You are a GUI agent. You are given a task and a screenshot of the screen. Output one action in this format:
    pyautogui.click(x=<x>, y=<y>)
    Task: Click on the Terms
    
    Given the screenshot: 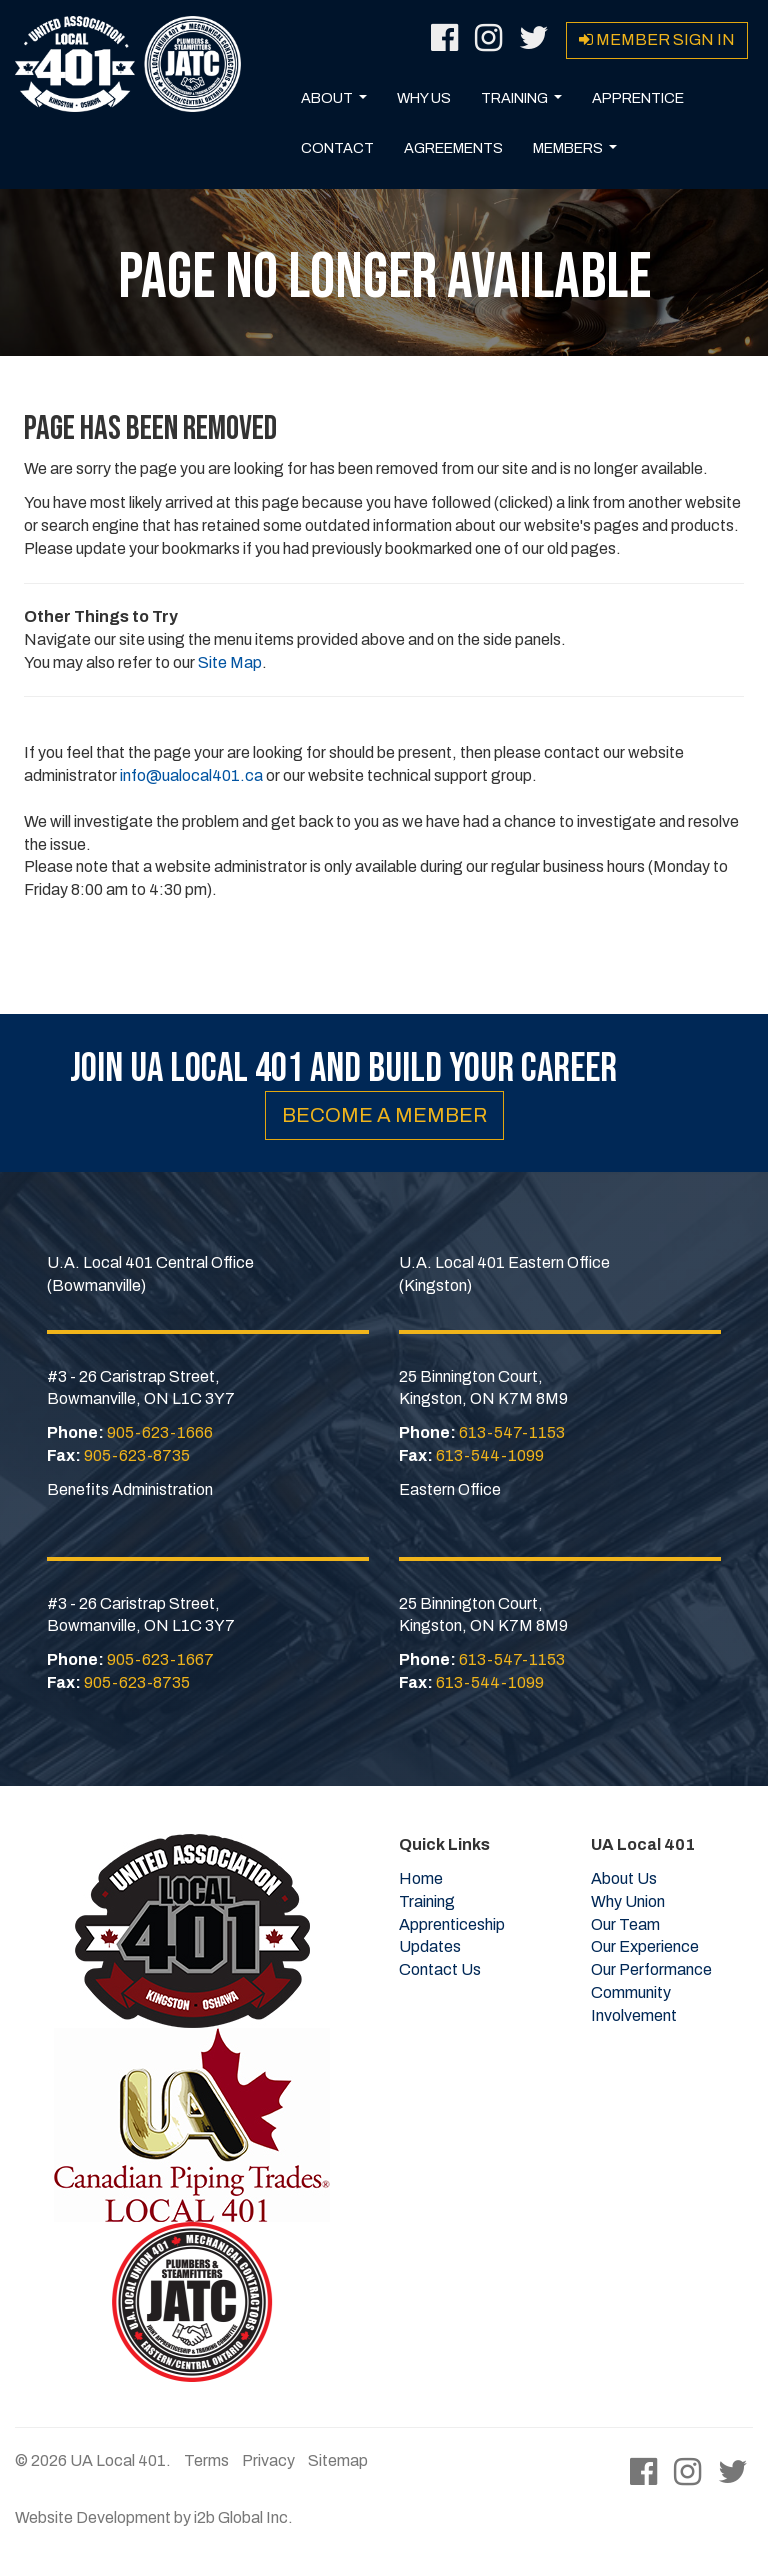 What is the action you would take?
    pyautogui.click(x=206, y=2460)
    